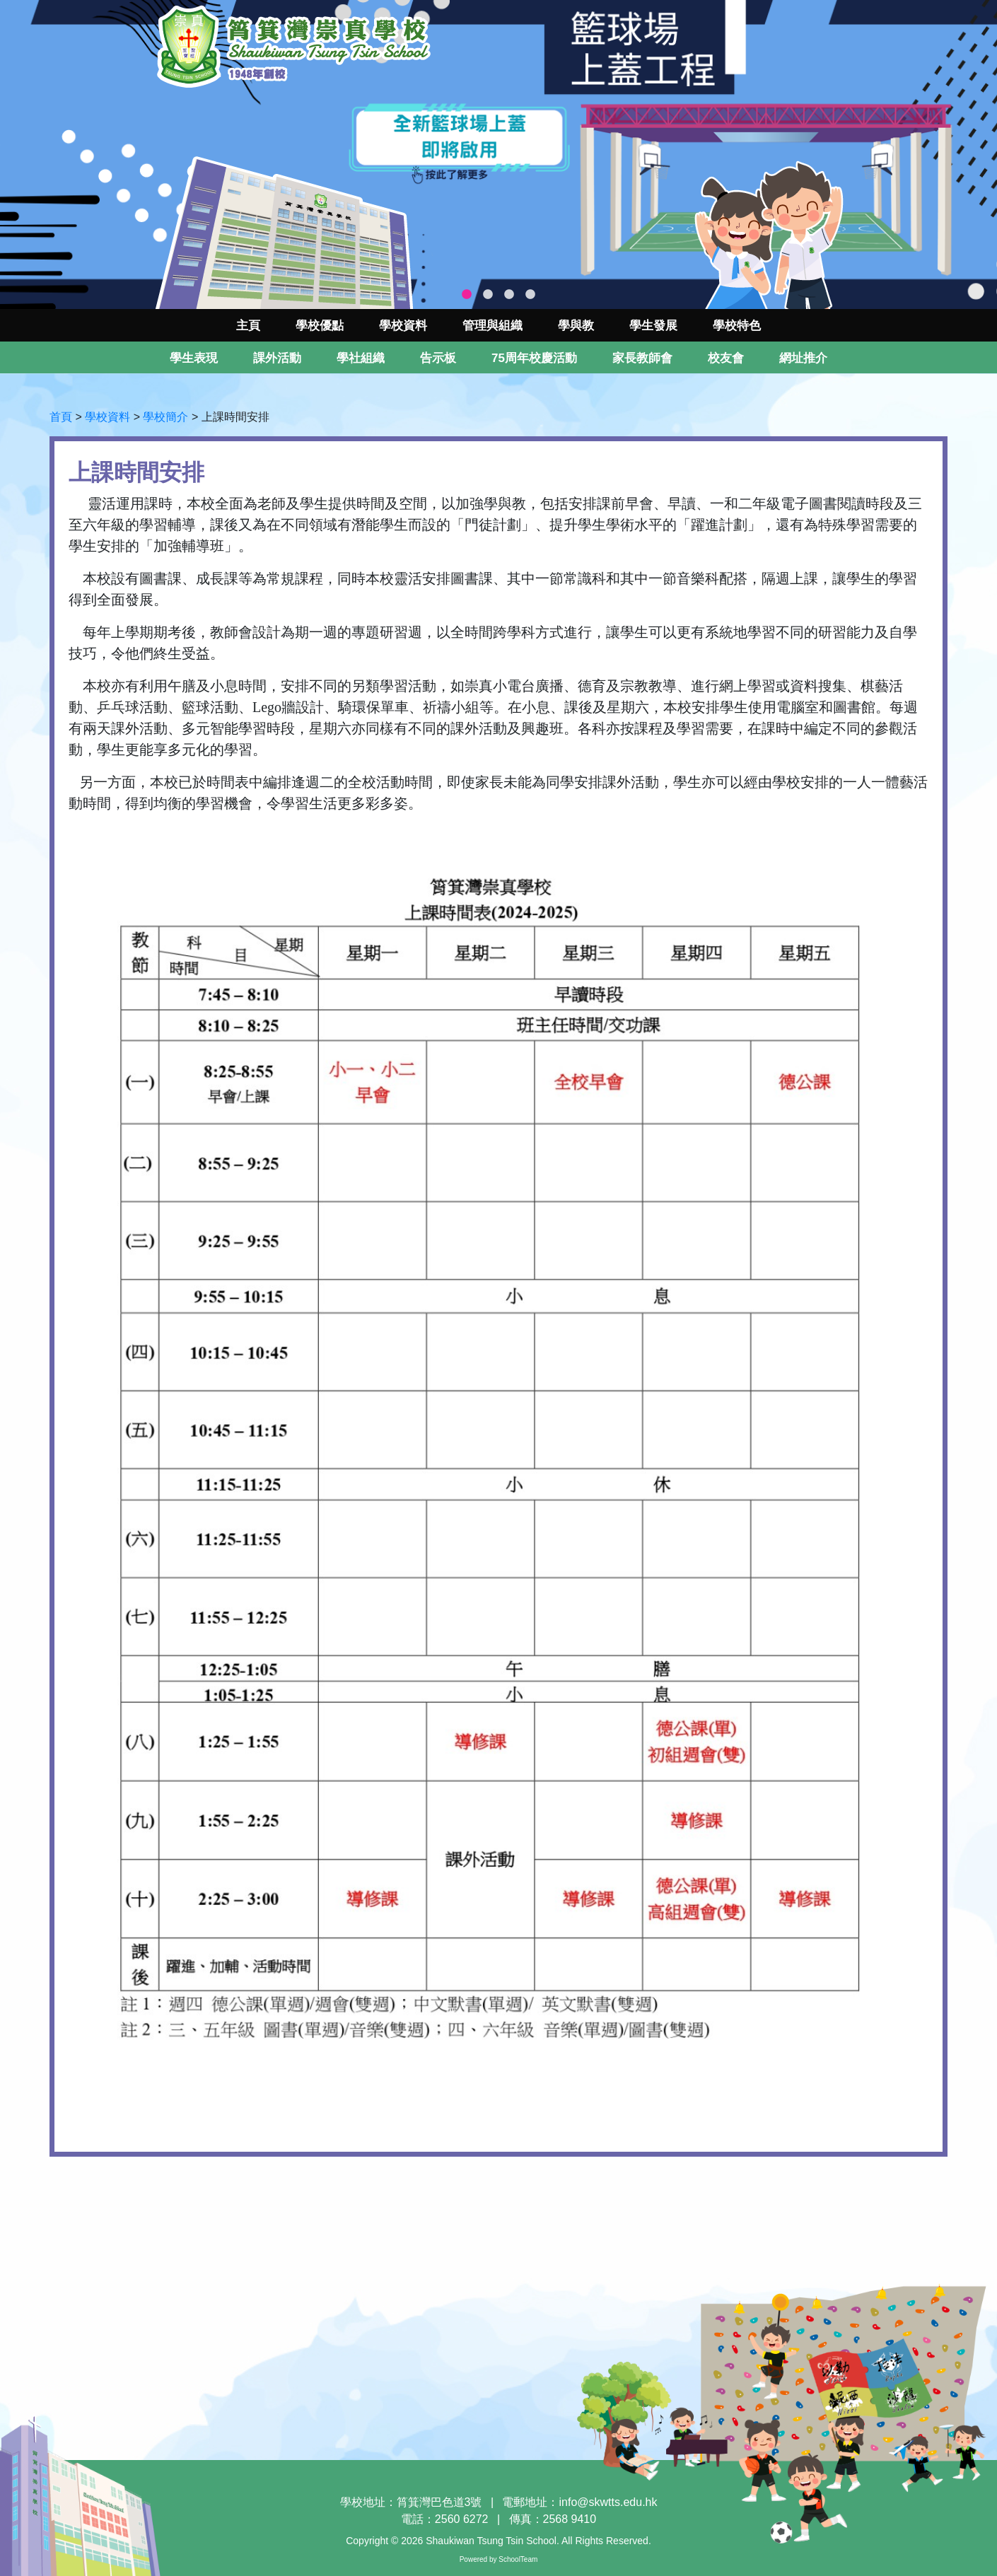 The width and height of the screenshot is (997, 2576). What do you see at coordinates (248, 325) in the screenshot?
I see `主頁` at bounding box center [248, 325].